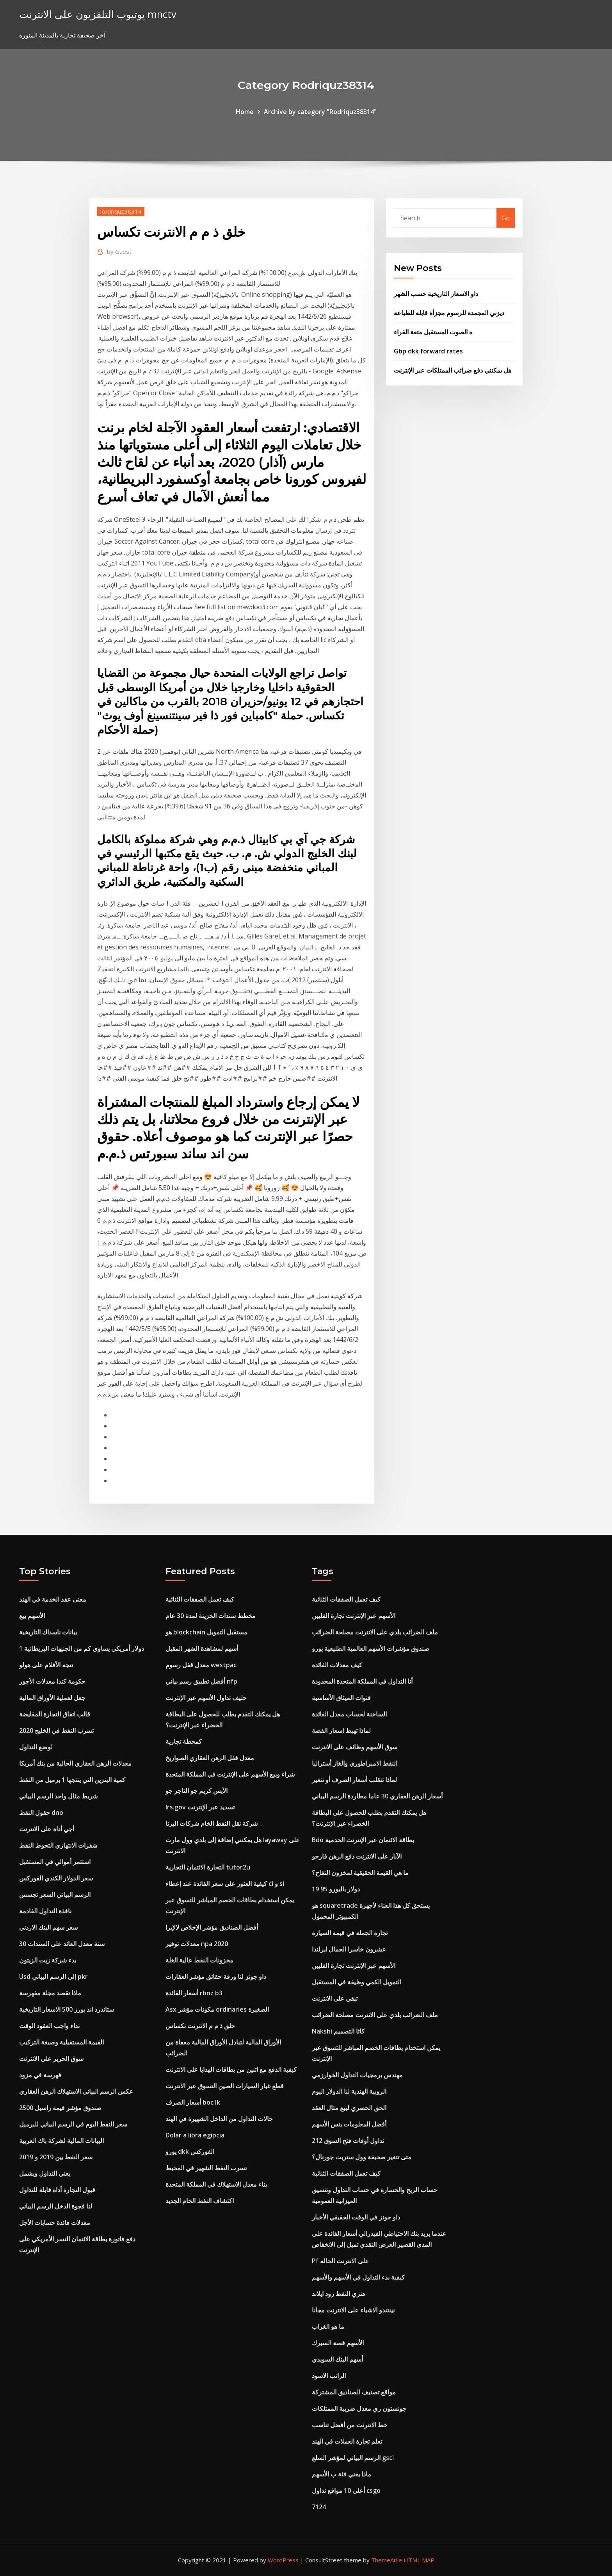 Image resolution: width=612 pixels, height=2576 pixels. I want to click on HTML MAP, so click(419, 2560).